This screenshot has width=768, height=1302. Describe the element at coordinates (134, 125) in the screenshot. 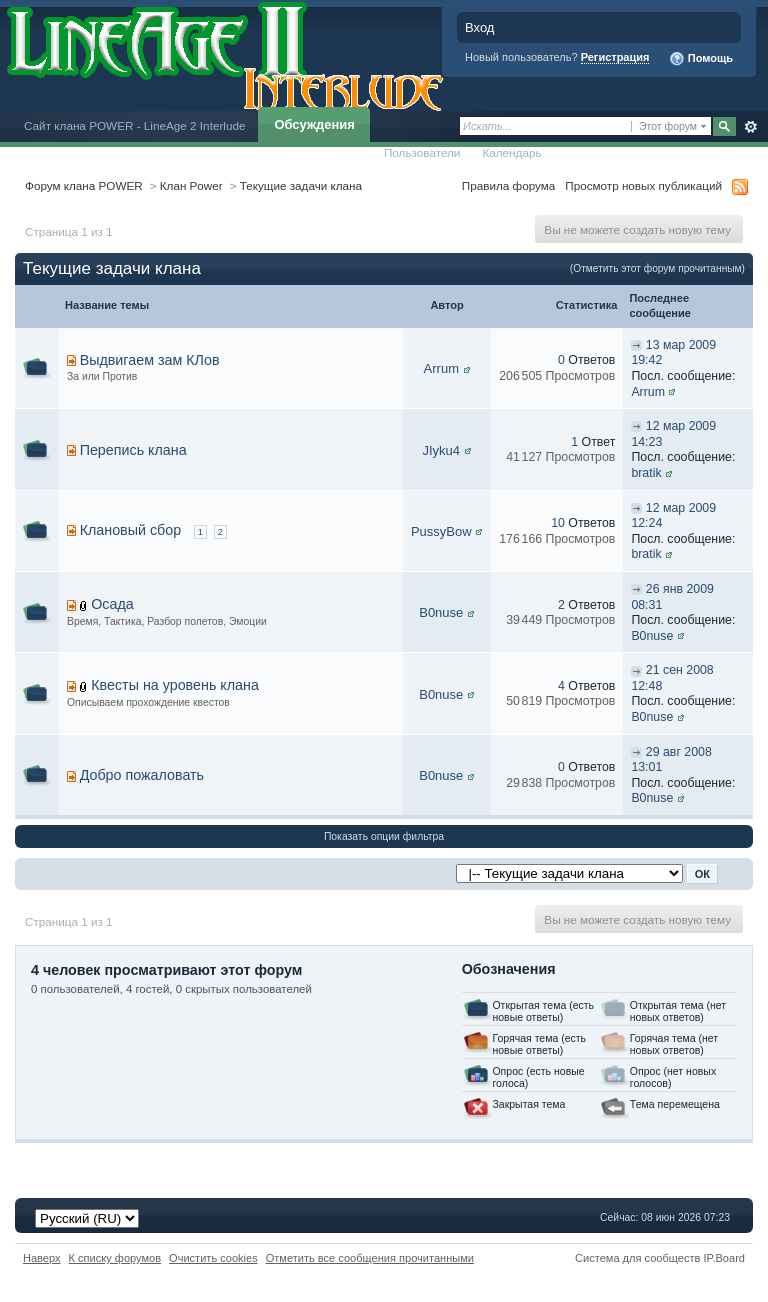

I see `Сайт клана POWER - LineAge 2 Interlude` at that location.